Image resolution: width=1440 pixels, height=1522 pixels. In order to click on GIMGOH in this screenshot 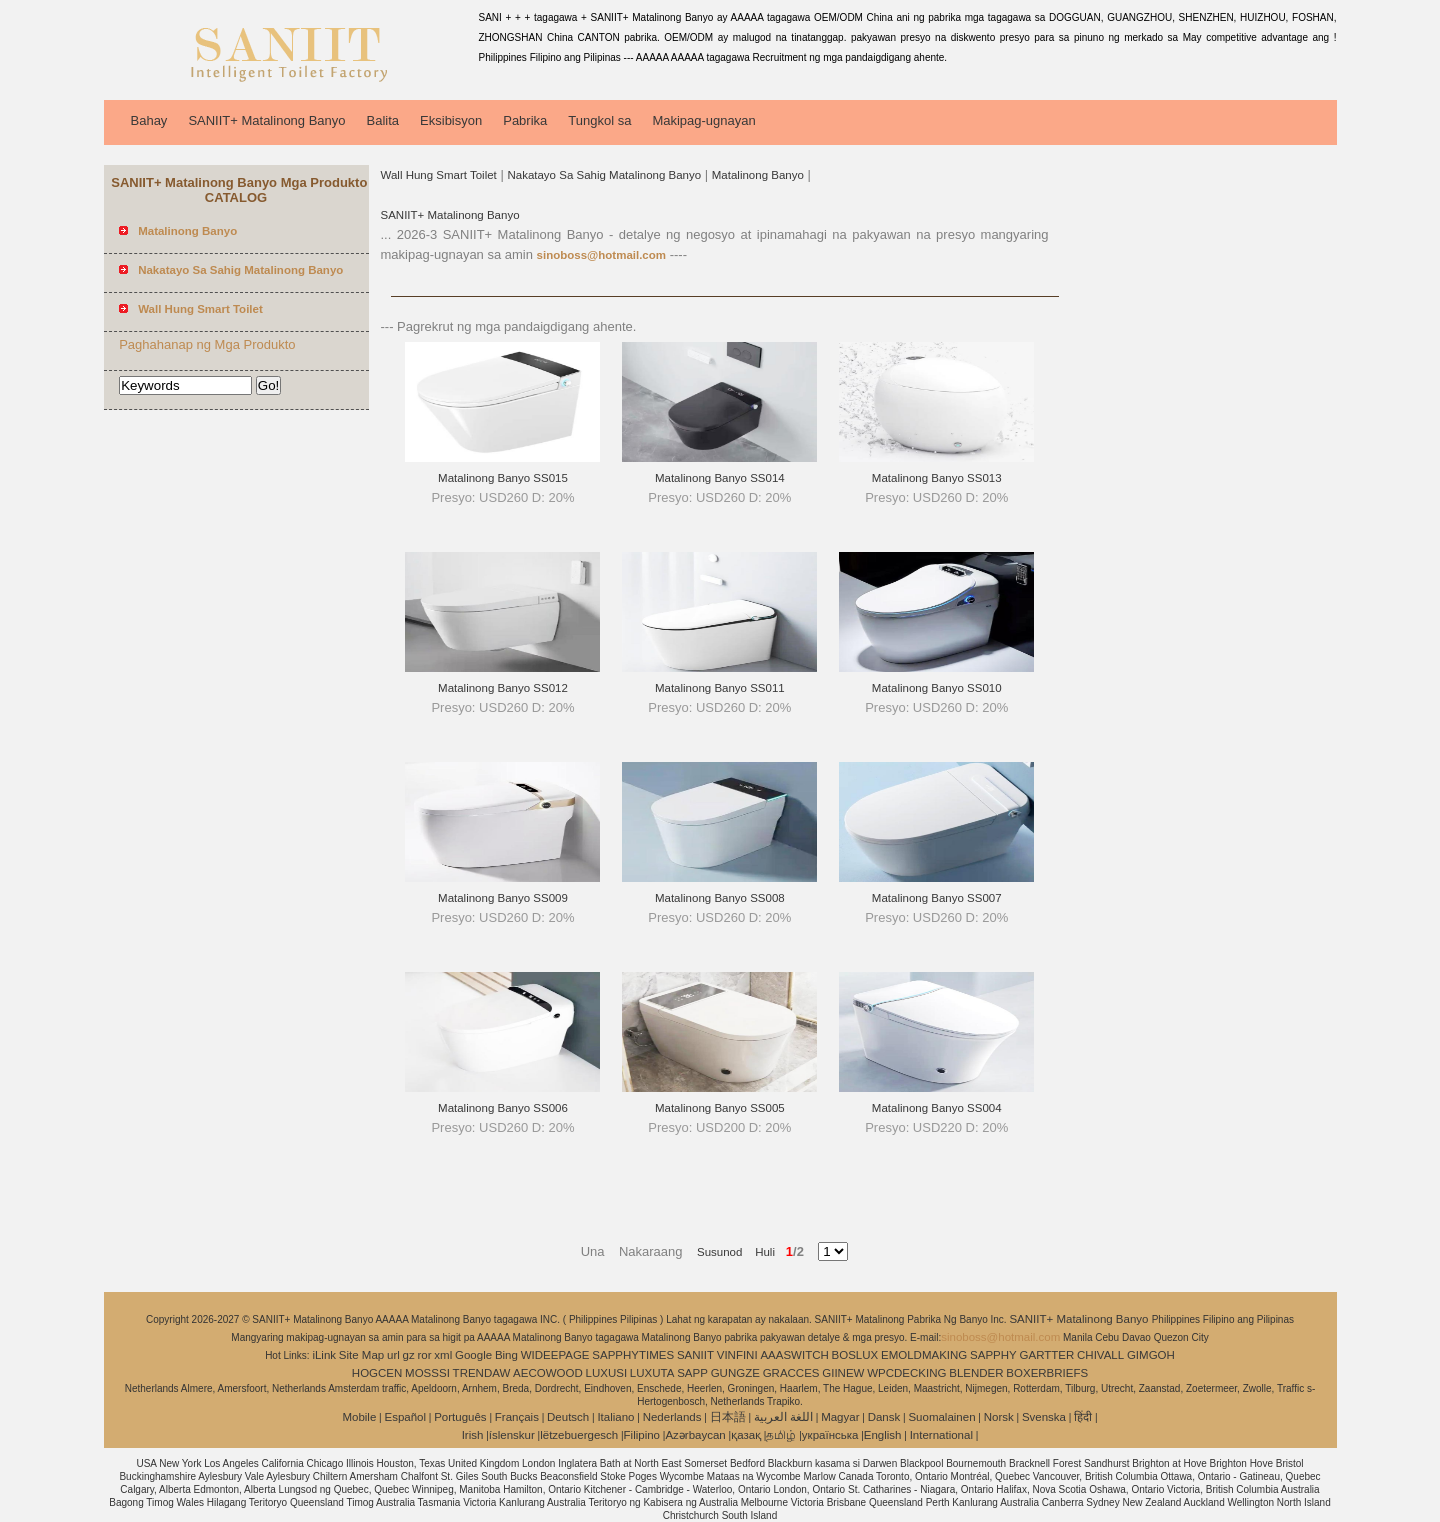, I will do `click(1151, 1355)`.